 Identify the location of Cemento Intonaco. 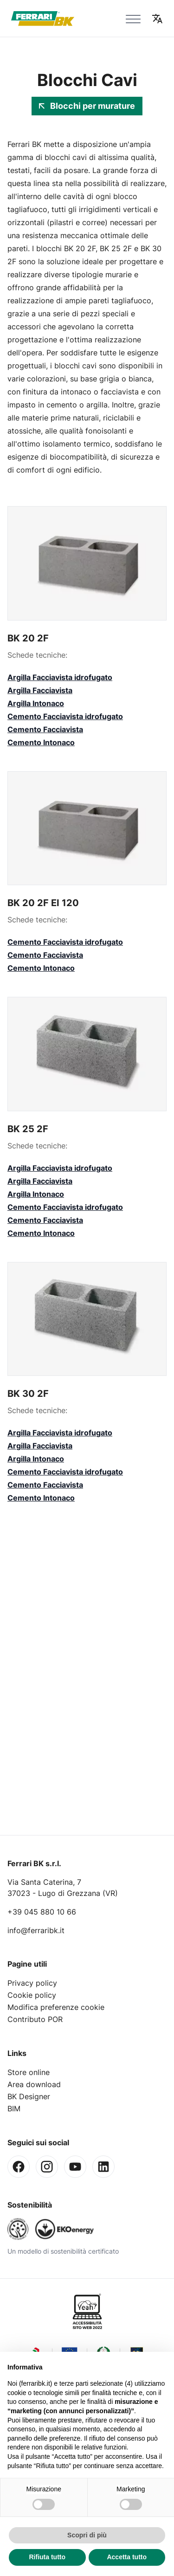
(41, 742).